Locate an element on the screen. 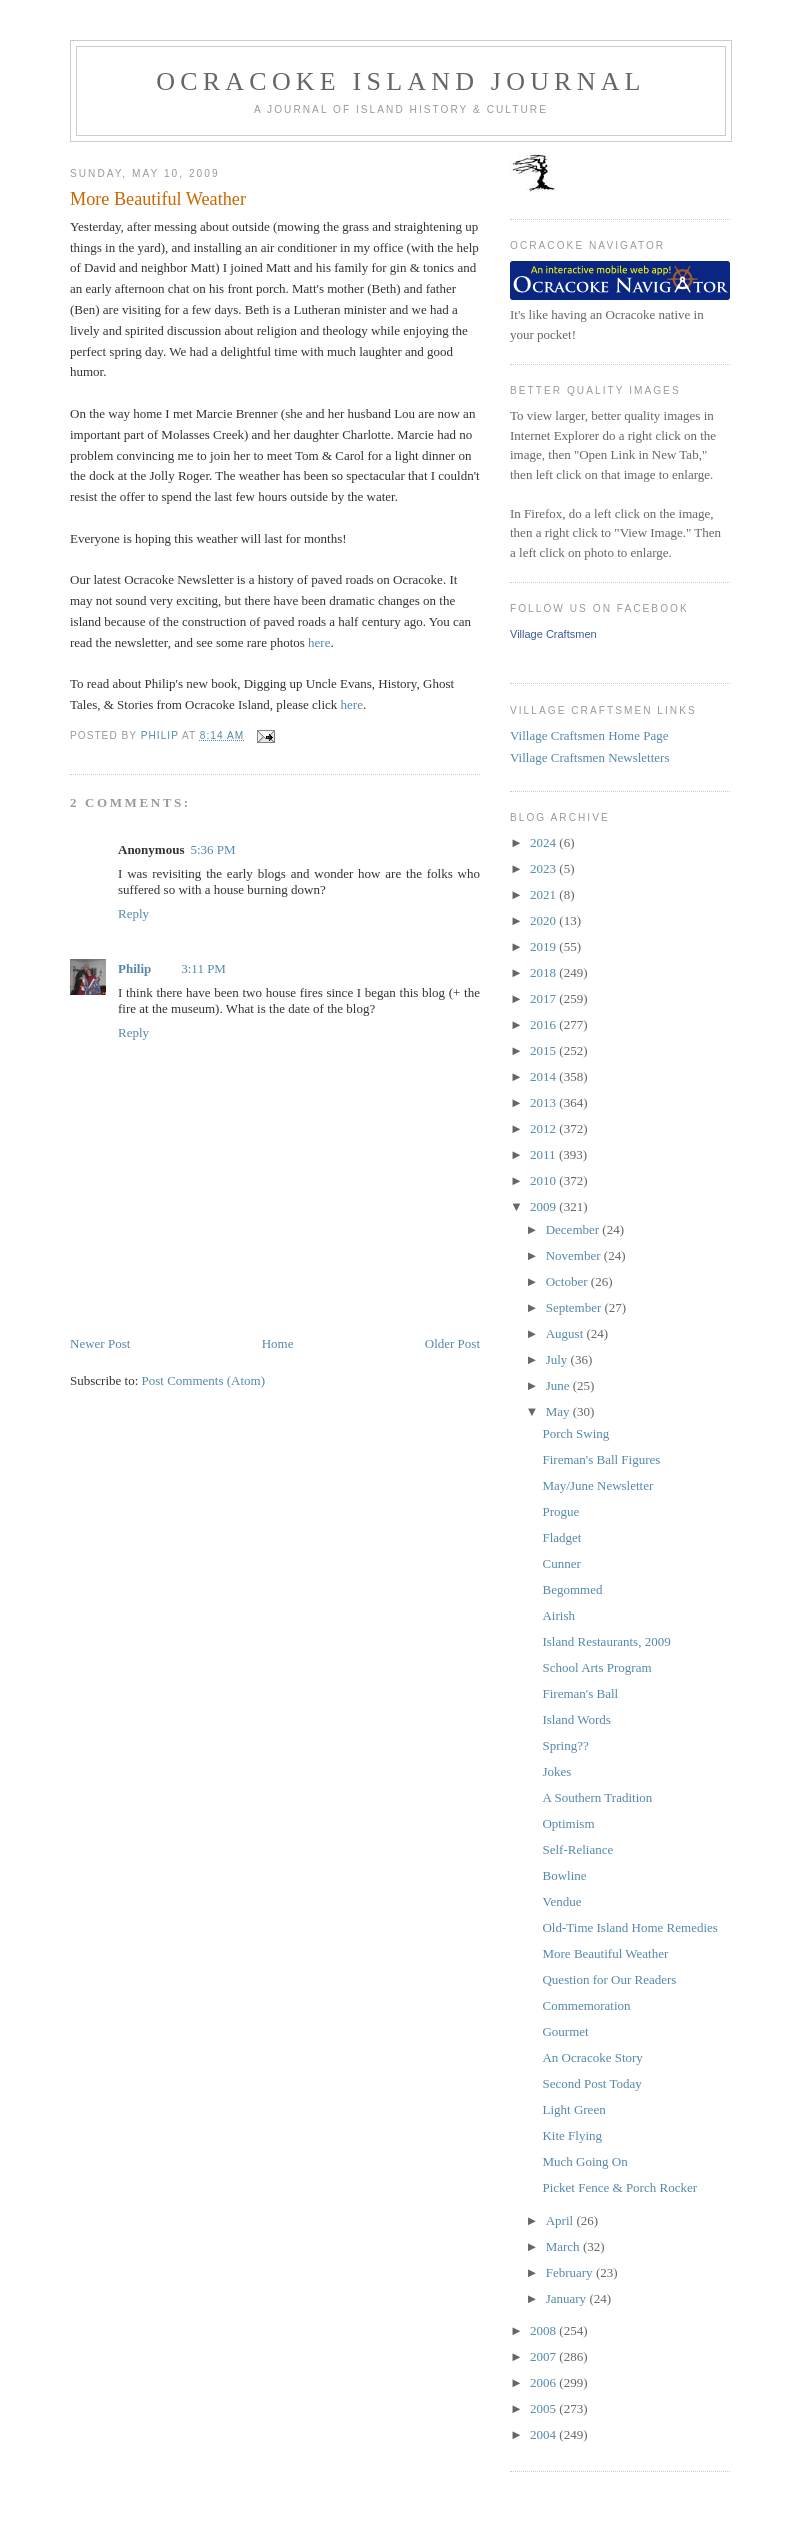  Kite Flying is located at coordinates (572, 2135).